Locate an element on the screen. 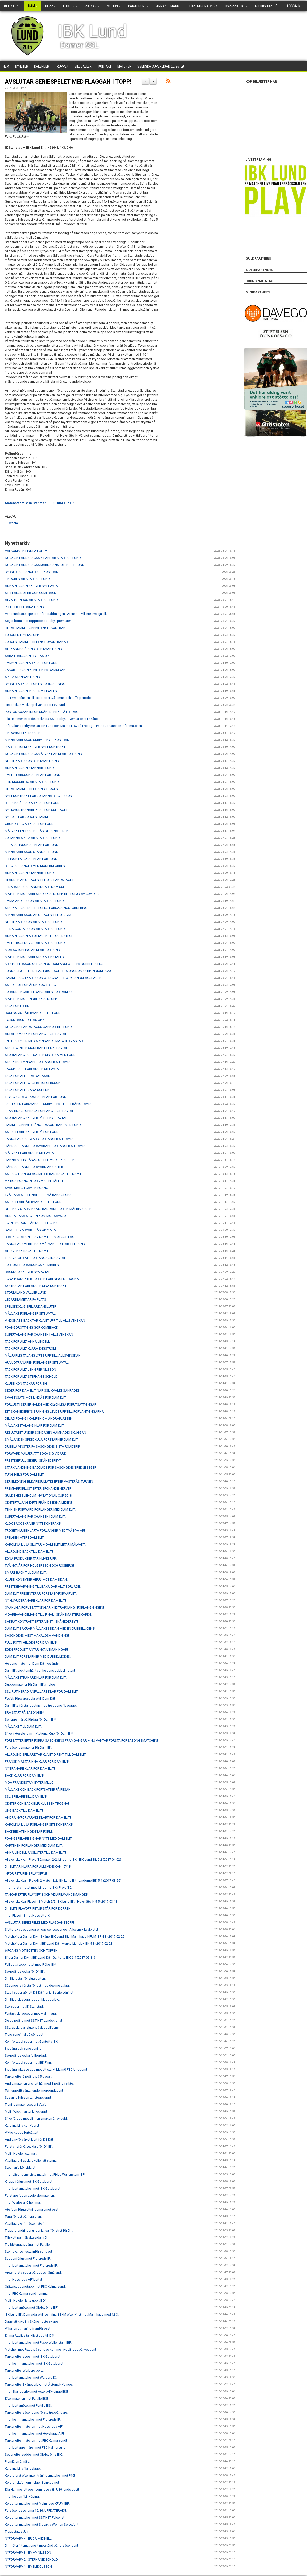  Säsongens första förlust med decimerat lag! is located at coordinates (37, 1985).